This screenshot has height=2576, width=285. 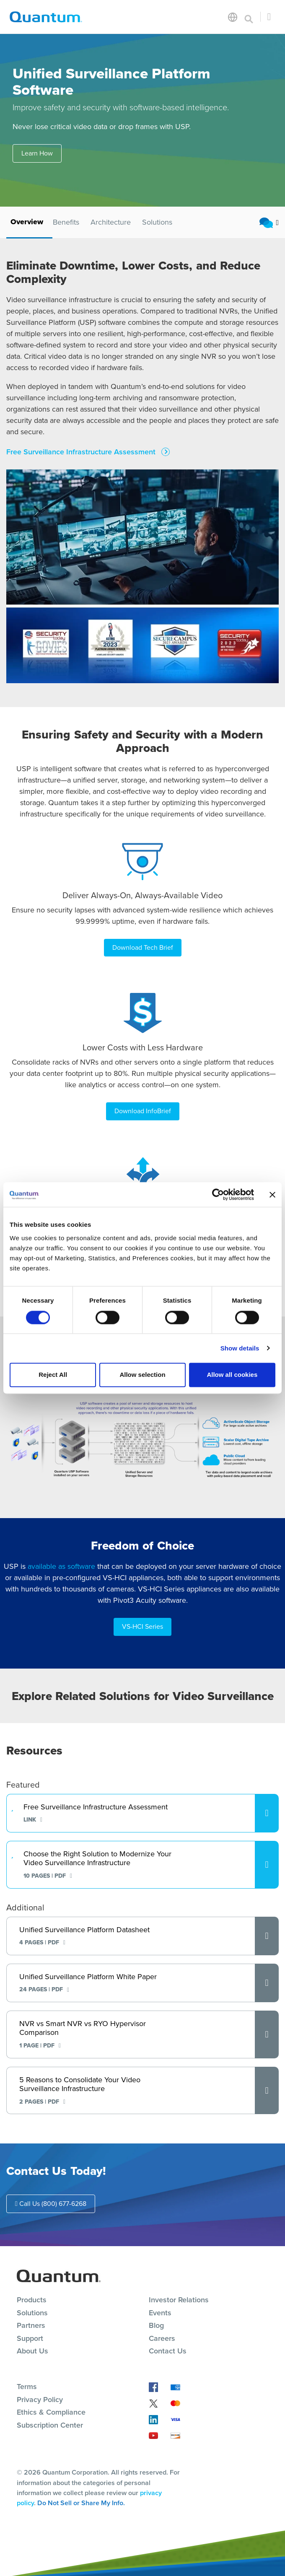 I want to click on Careers, so click(x=162, y=2338).